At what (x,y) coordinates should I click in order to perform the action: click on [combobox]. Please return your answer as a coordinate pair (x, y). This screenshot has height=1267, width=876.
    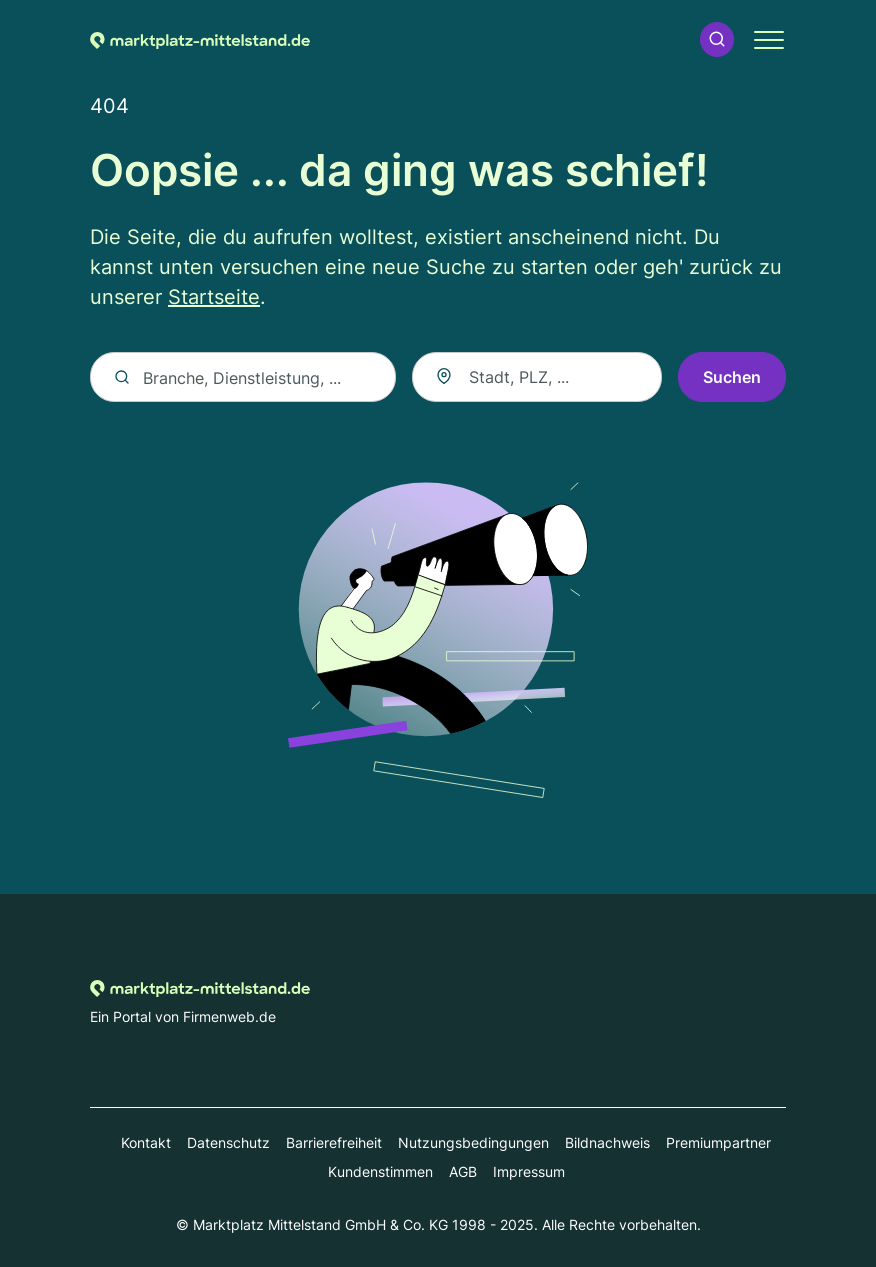
    Looking at the image, I should click on (537, 377).